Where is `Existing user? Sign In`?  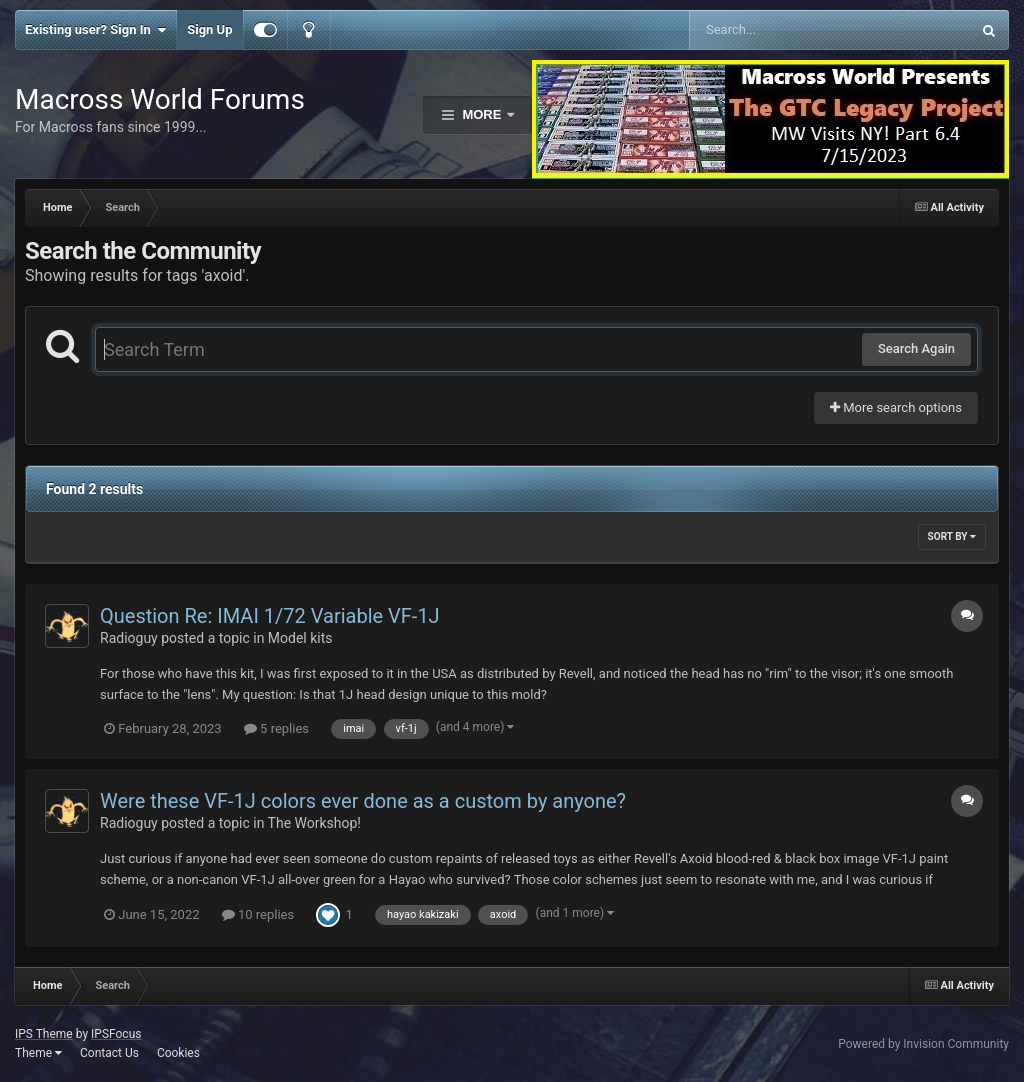 Existing user? Sign In is located at coordinates (95, 30).